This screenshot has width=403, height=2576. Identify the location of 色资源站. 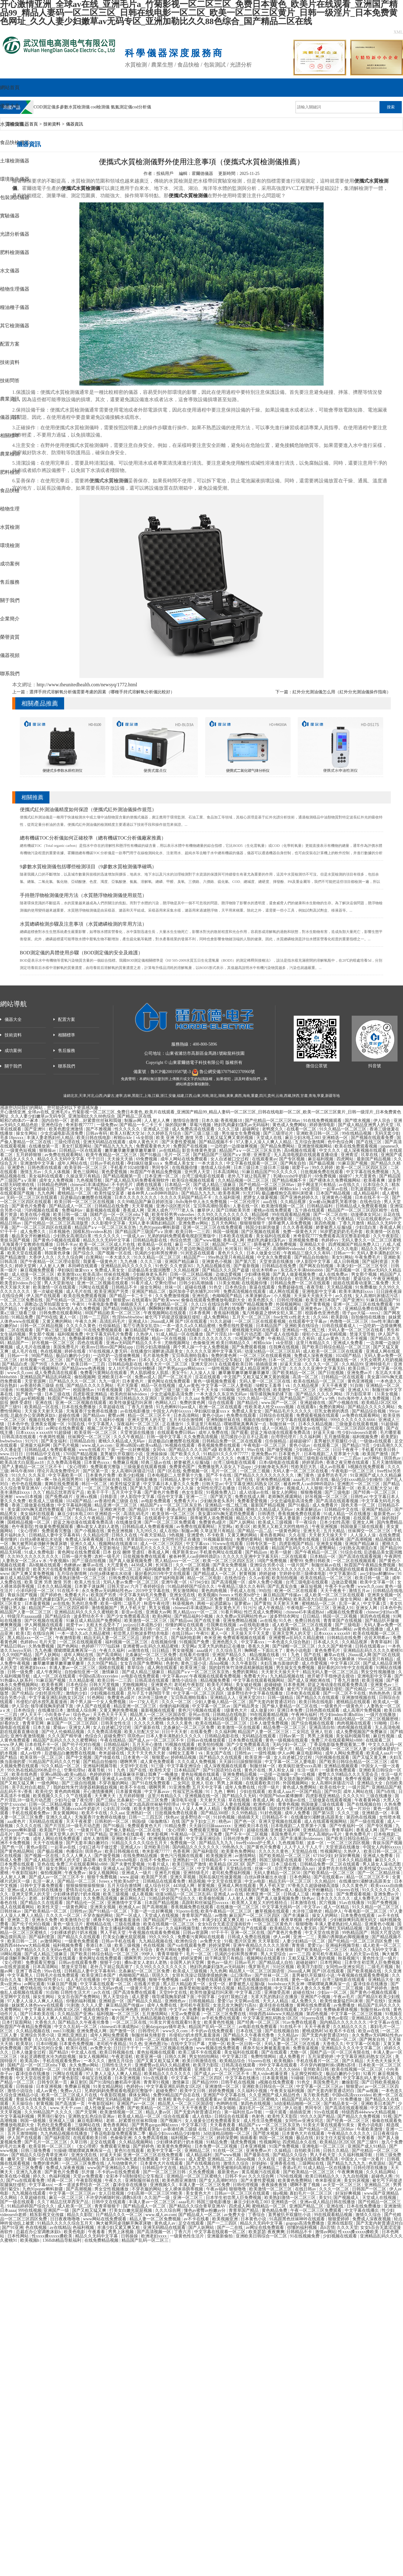
(378, 2163).